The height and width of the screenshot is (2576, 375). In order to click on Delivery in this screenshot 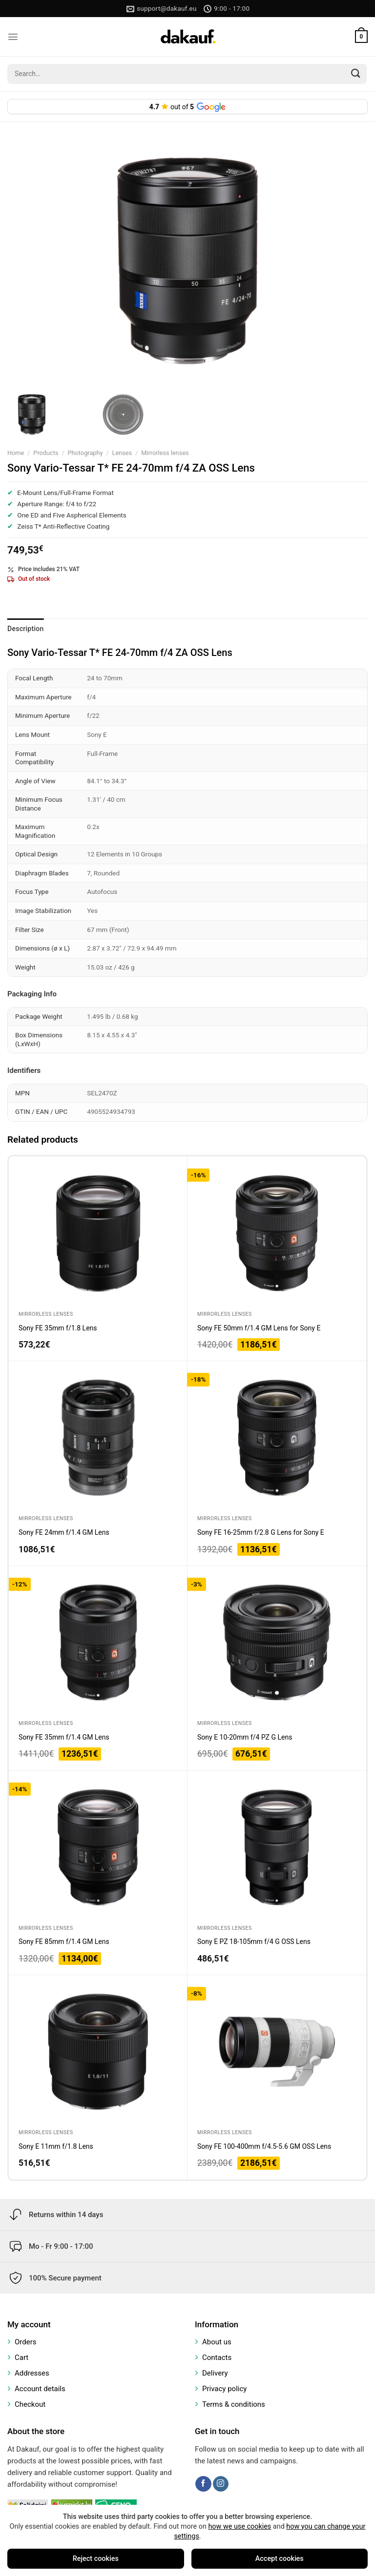, I will do `click(215, 2373)`.